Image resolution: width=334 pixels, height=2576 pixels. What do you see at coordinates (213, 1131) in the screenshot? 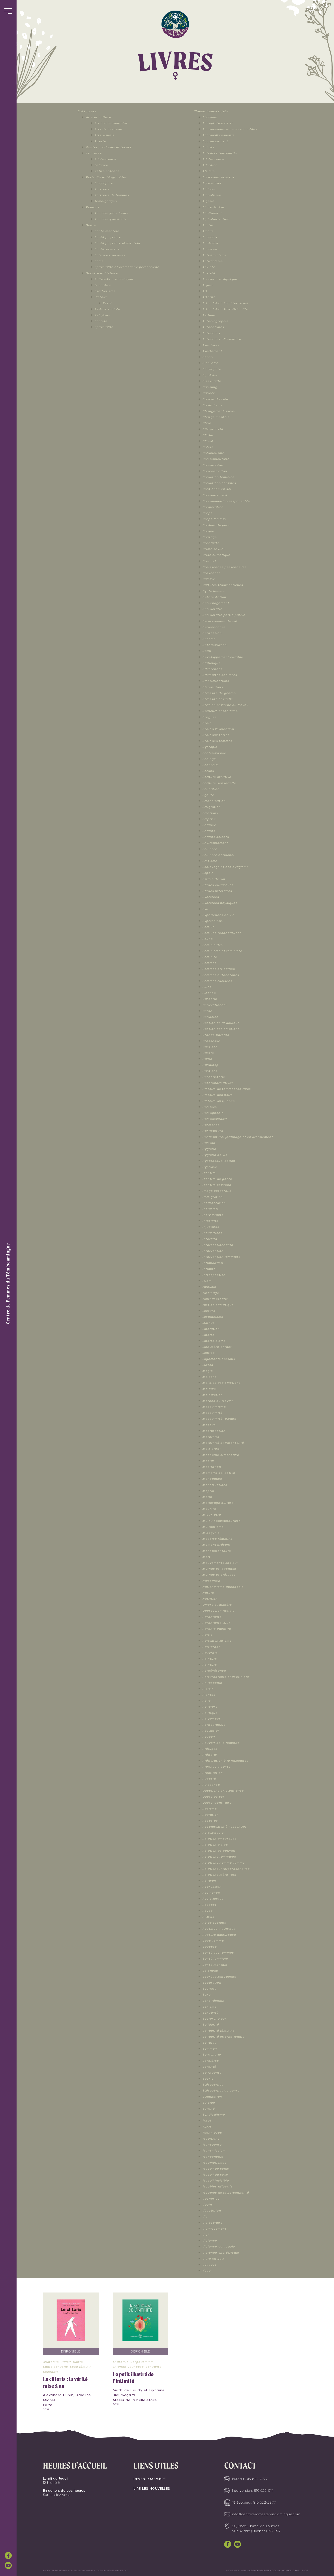
I see `Horticulture` at bounding box center [213, 1131].